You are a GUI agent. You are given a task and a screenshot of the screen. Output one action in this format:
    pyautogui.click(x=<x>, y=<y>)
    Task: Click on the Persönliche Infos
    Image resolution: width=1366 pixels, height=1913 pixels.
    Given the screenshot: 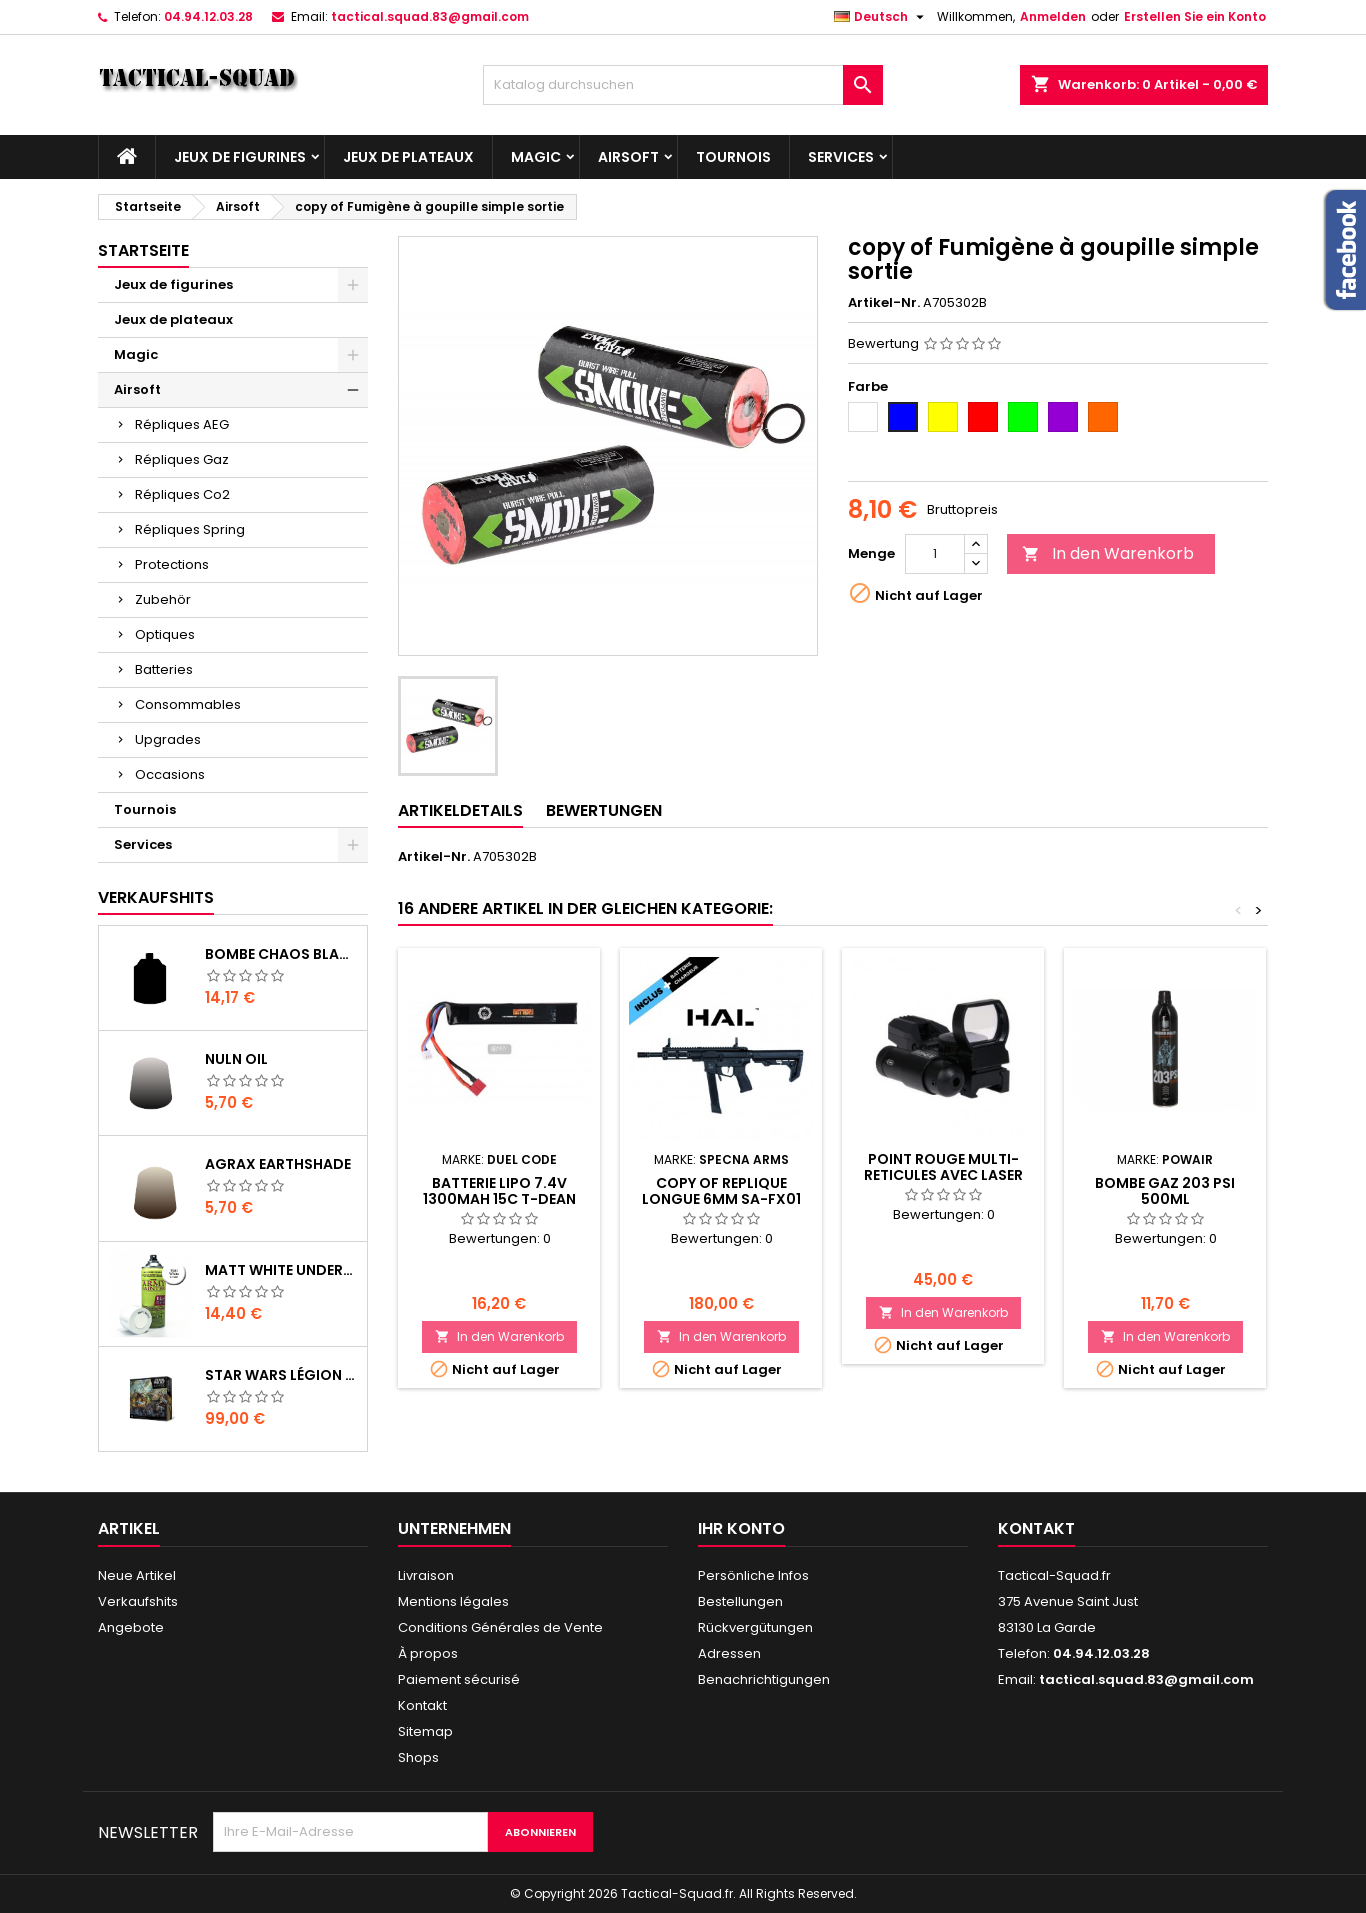 What is the action you would take?
    pyautogui.click(x=753, y=1575)
    